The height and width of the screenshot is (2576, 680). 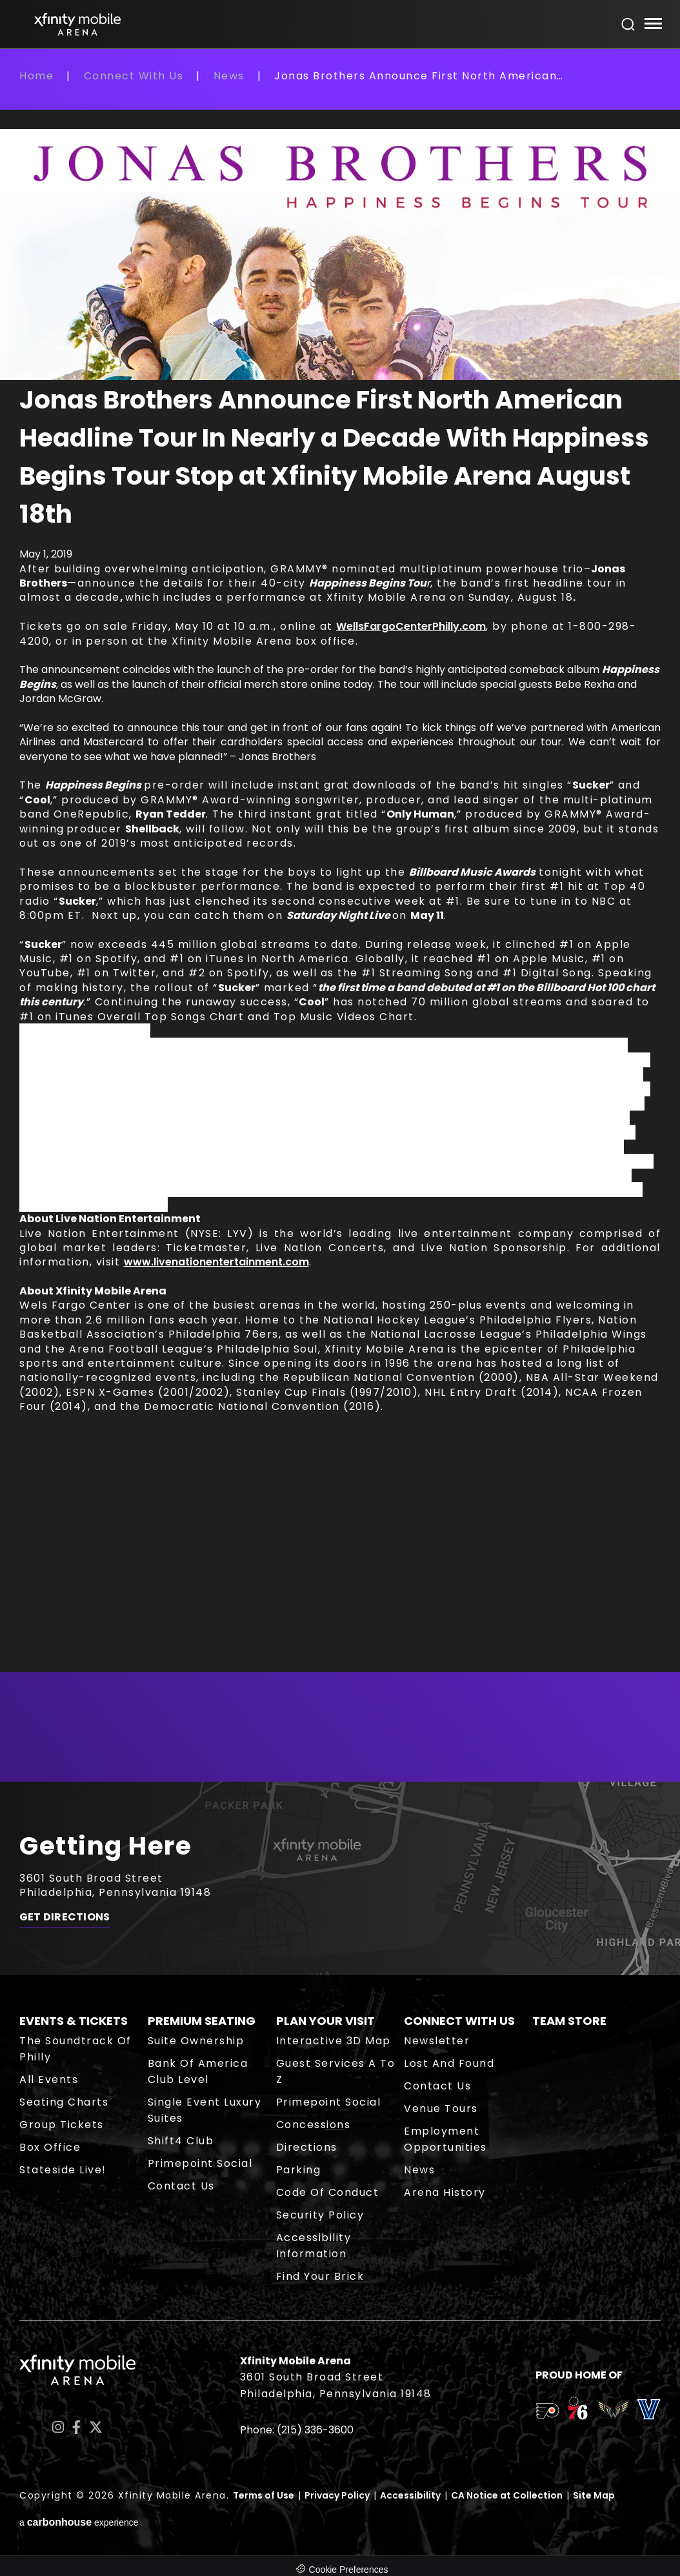 I want to click on Connect With Us, so click(x=134, y=75).